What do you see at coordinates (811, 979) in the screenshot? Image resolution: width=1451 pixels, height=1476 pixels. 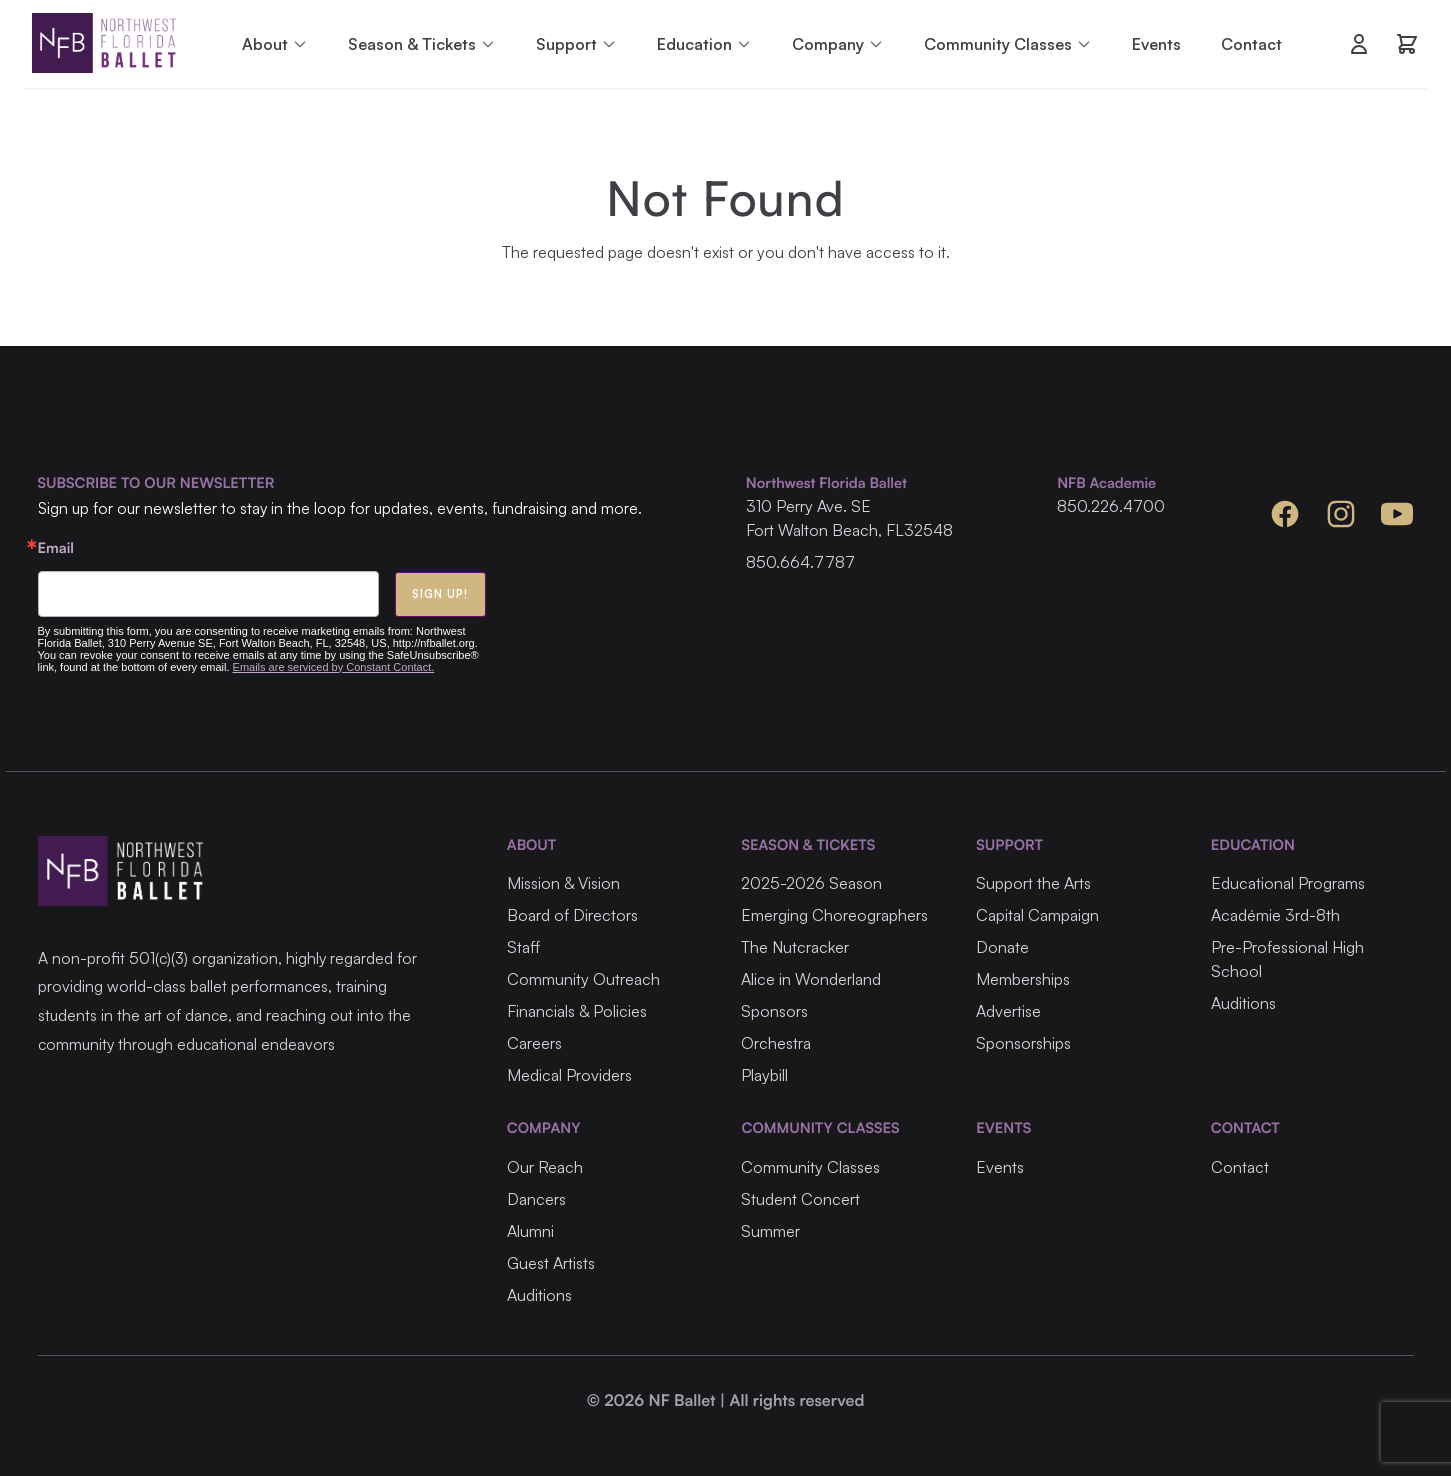 I see `Alice in Wonderland` at bounding box center [811, 979].